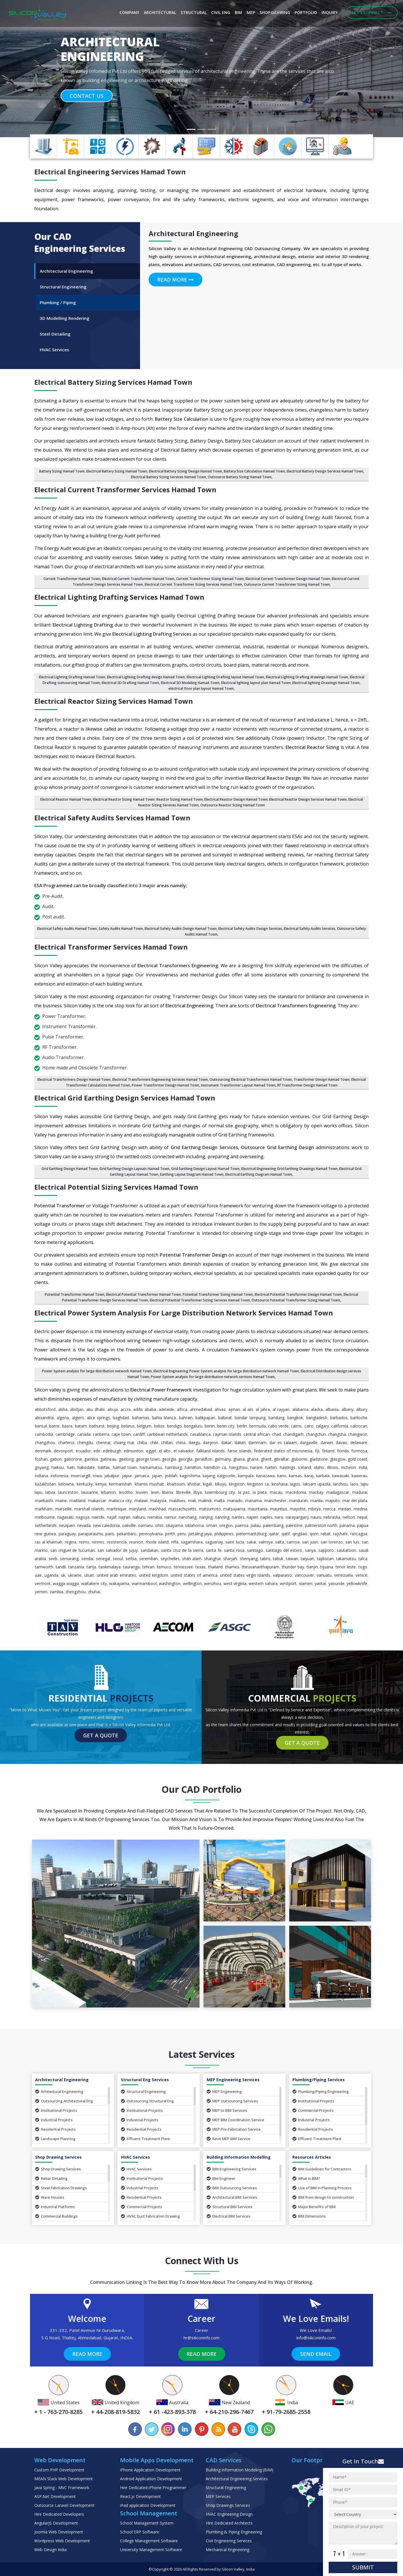 The width and height of the screenshot is (403, 2576). What do you see at coordinates (44, 1417) in the screenshot?
I see `Alexandria` at bounding box center [44, 1417].